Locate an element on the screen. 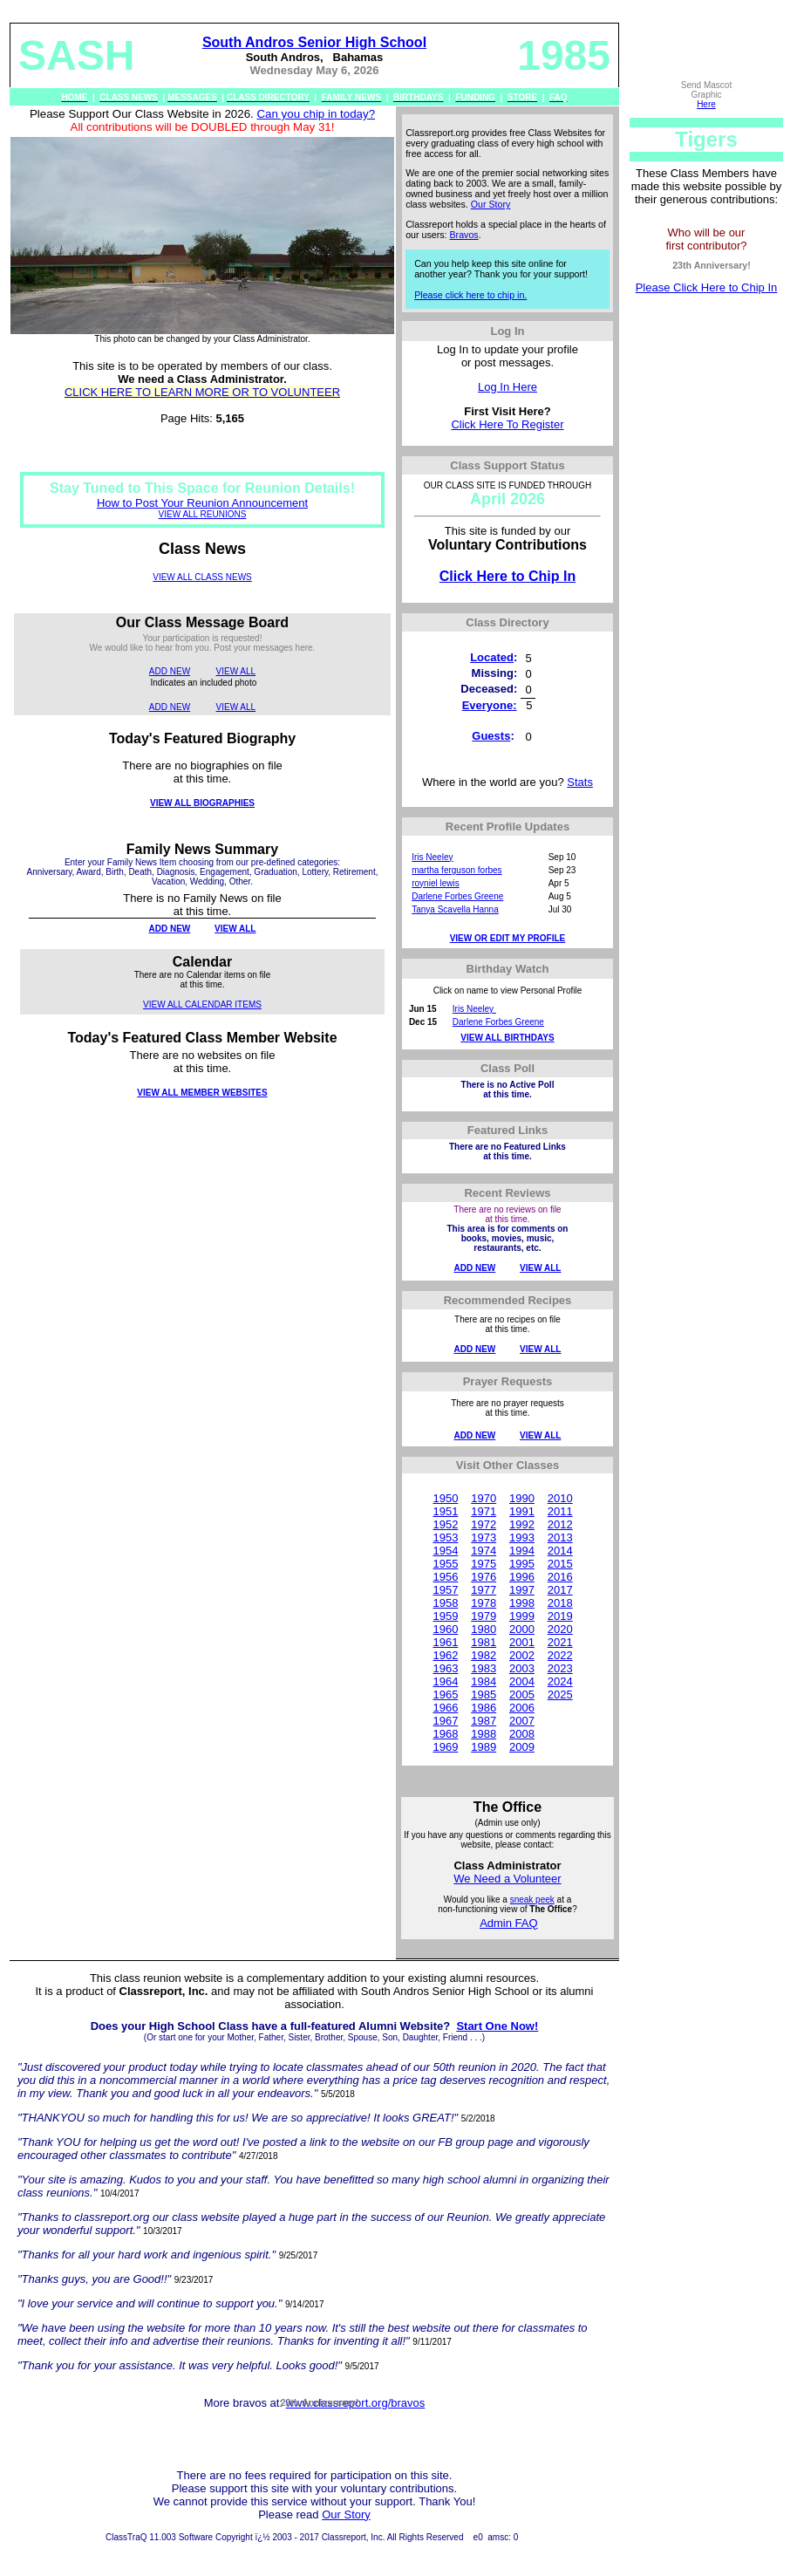  VIEW ALL MEMBER WEBSITES is located at coordinates (202, 1092).